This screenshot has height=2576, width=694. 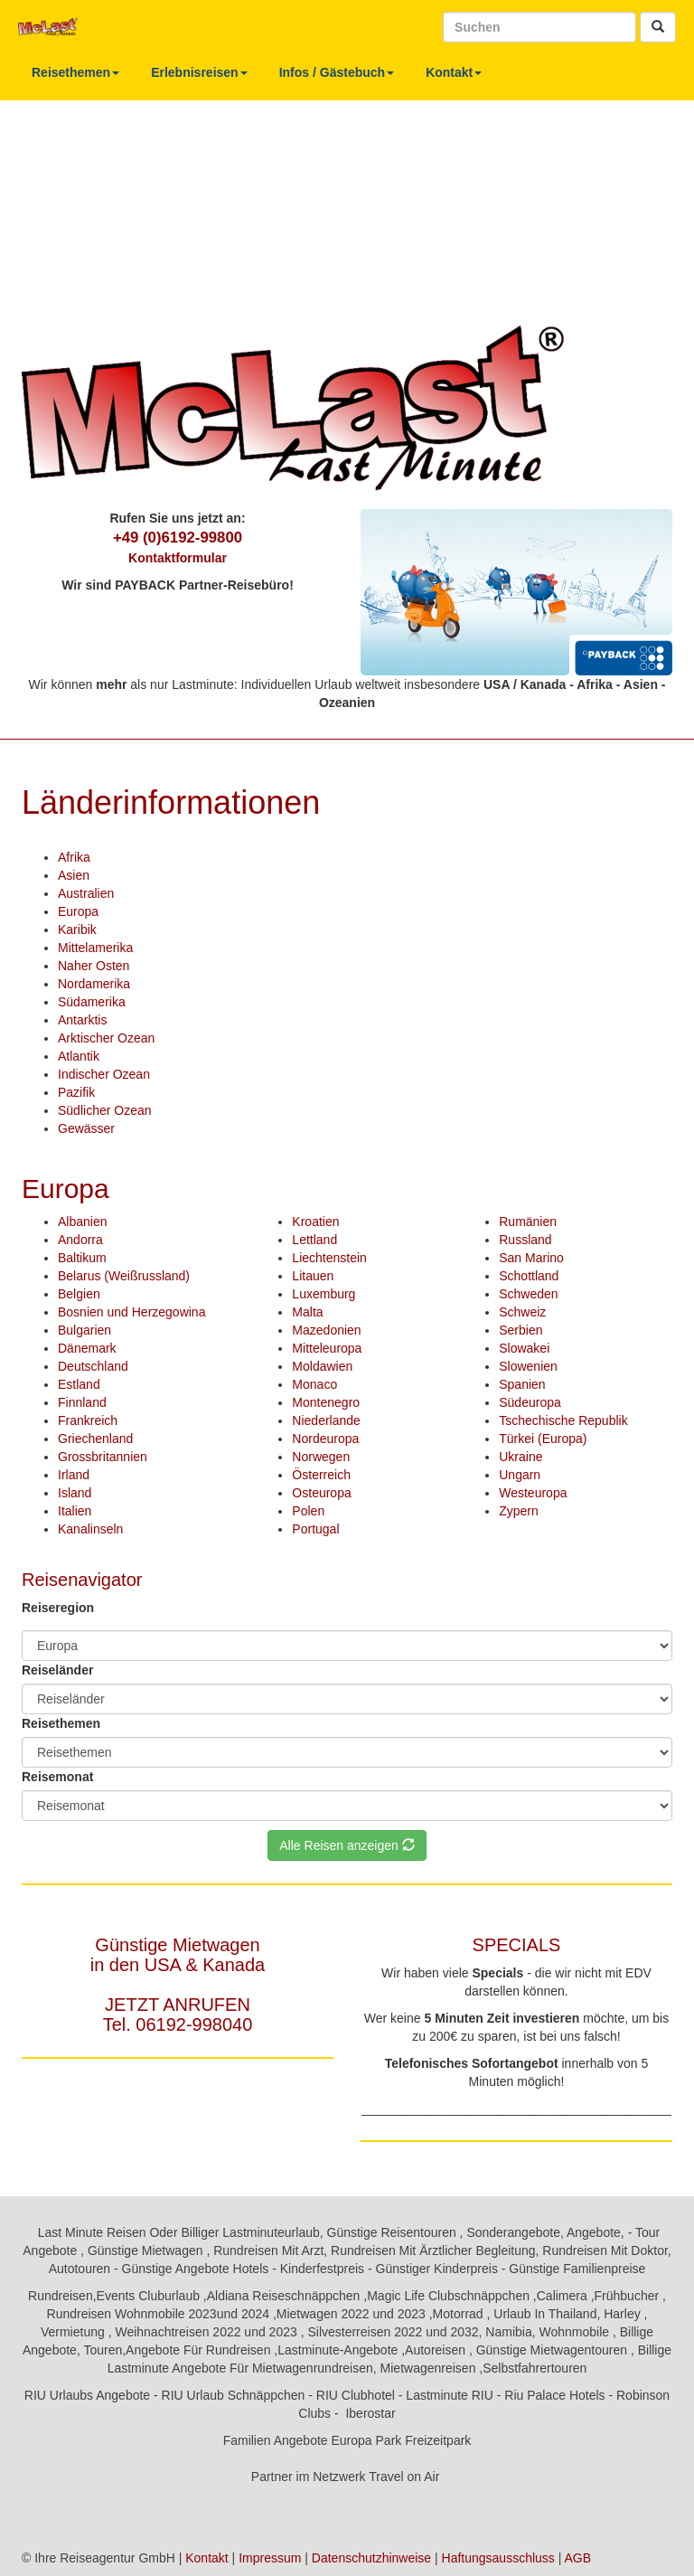 What do you see at coordinates (308, 1511) in the screenshot?
I see `Polen` at bounding box center [308, 1511].